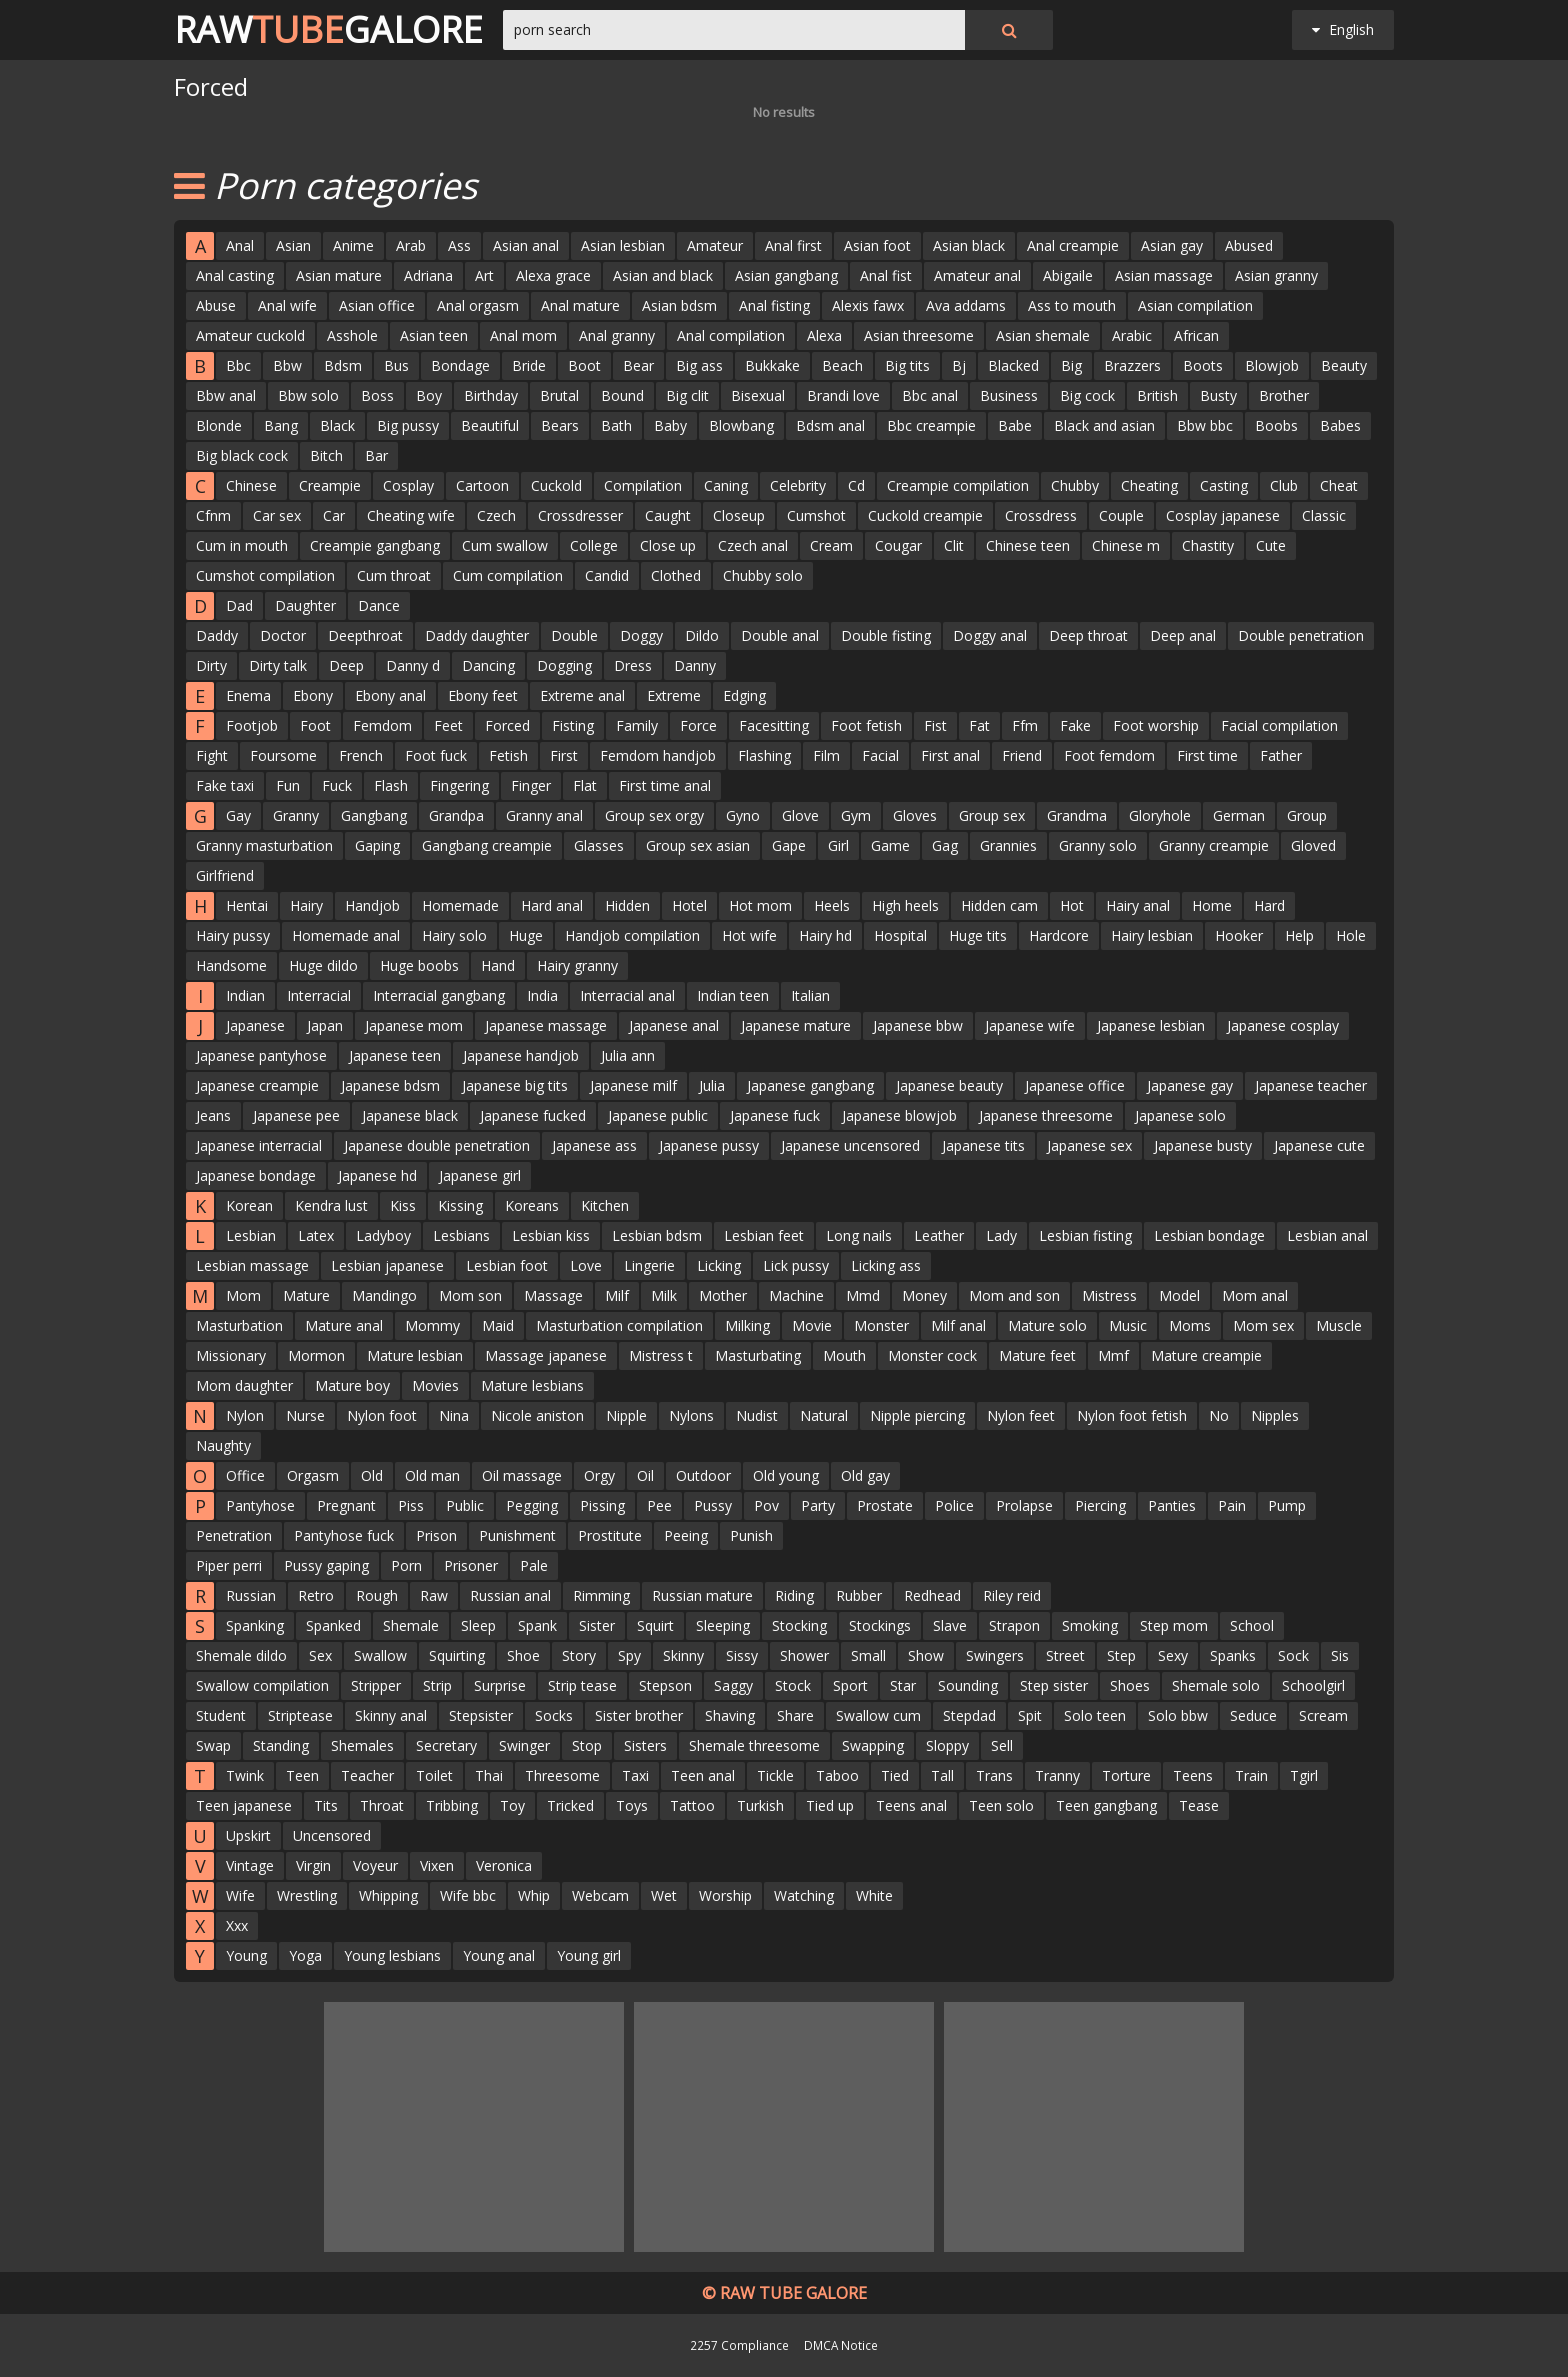  I want to click on Italian, so click(810, 995).